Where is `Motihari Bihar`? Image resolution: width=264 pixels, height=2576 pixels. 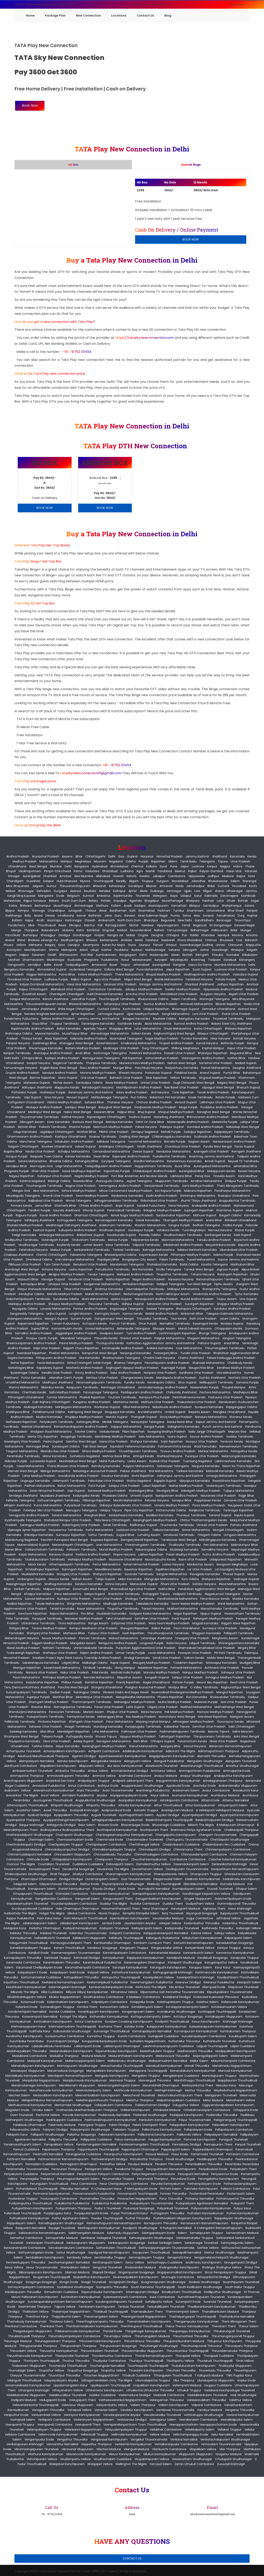
Motihari Bihar is located at coordinates (86, 1132).